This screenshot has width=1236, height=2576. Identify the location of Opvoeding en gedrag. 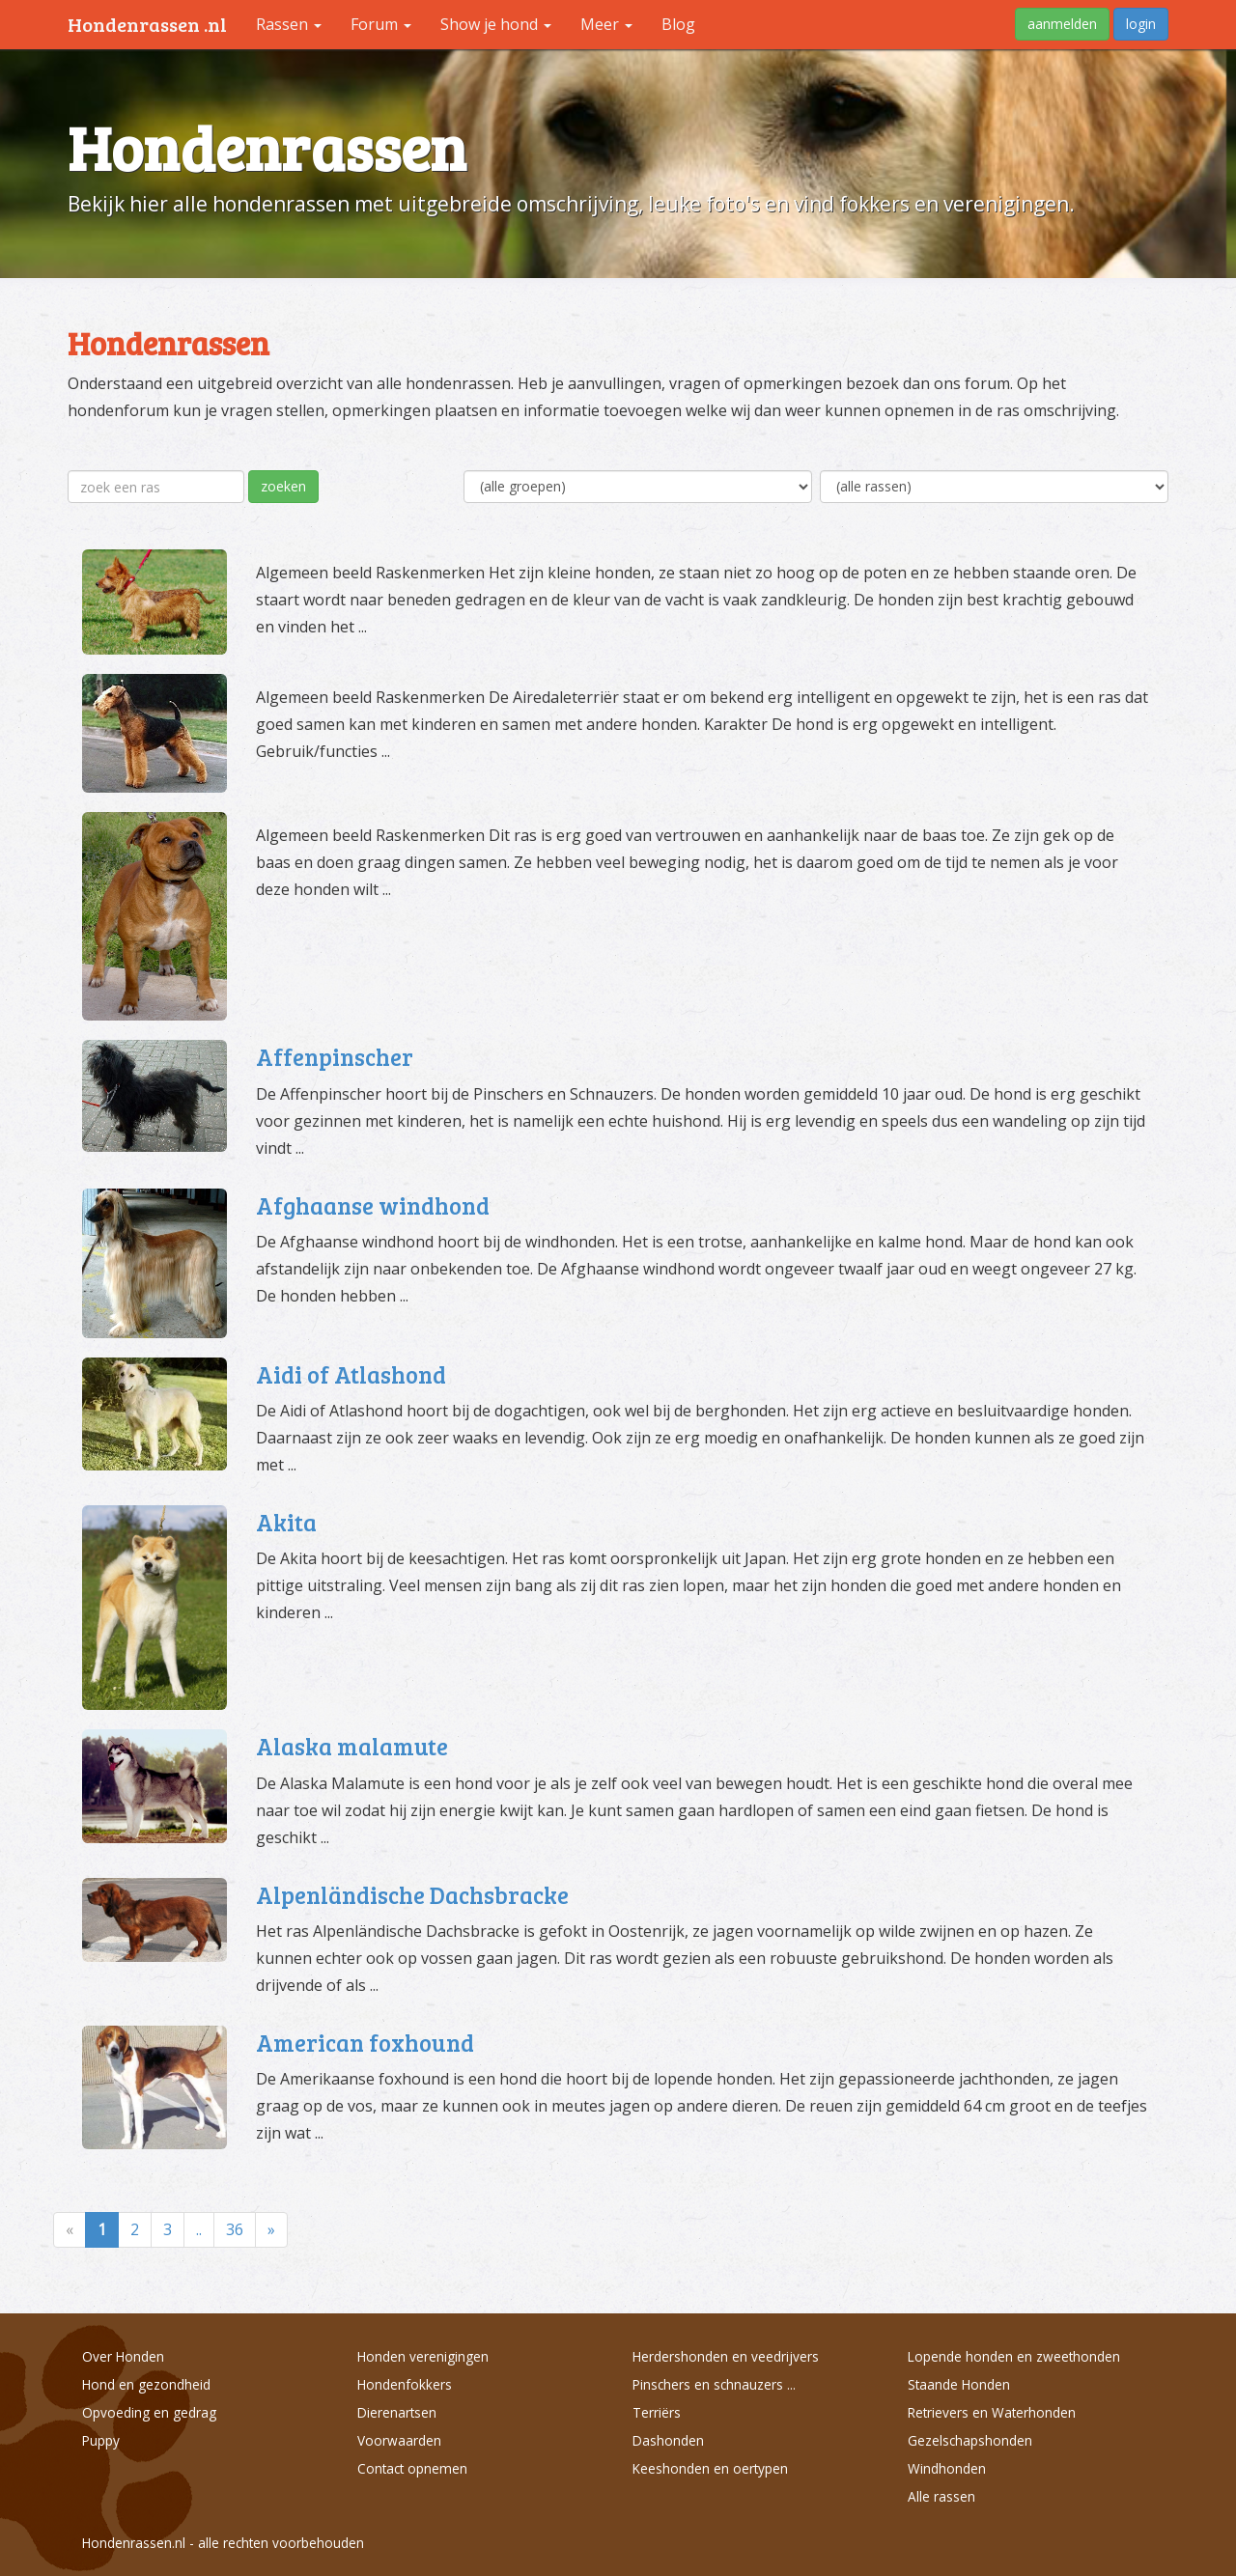
(149, 2412).